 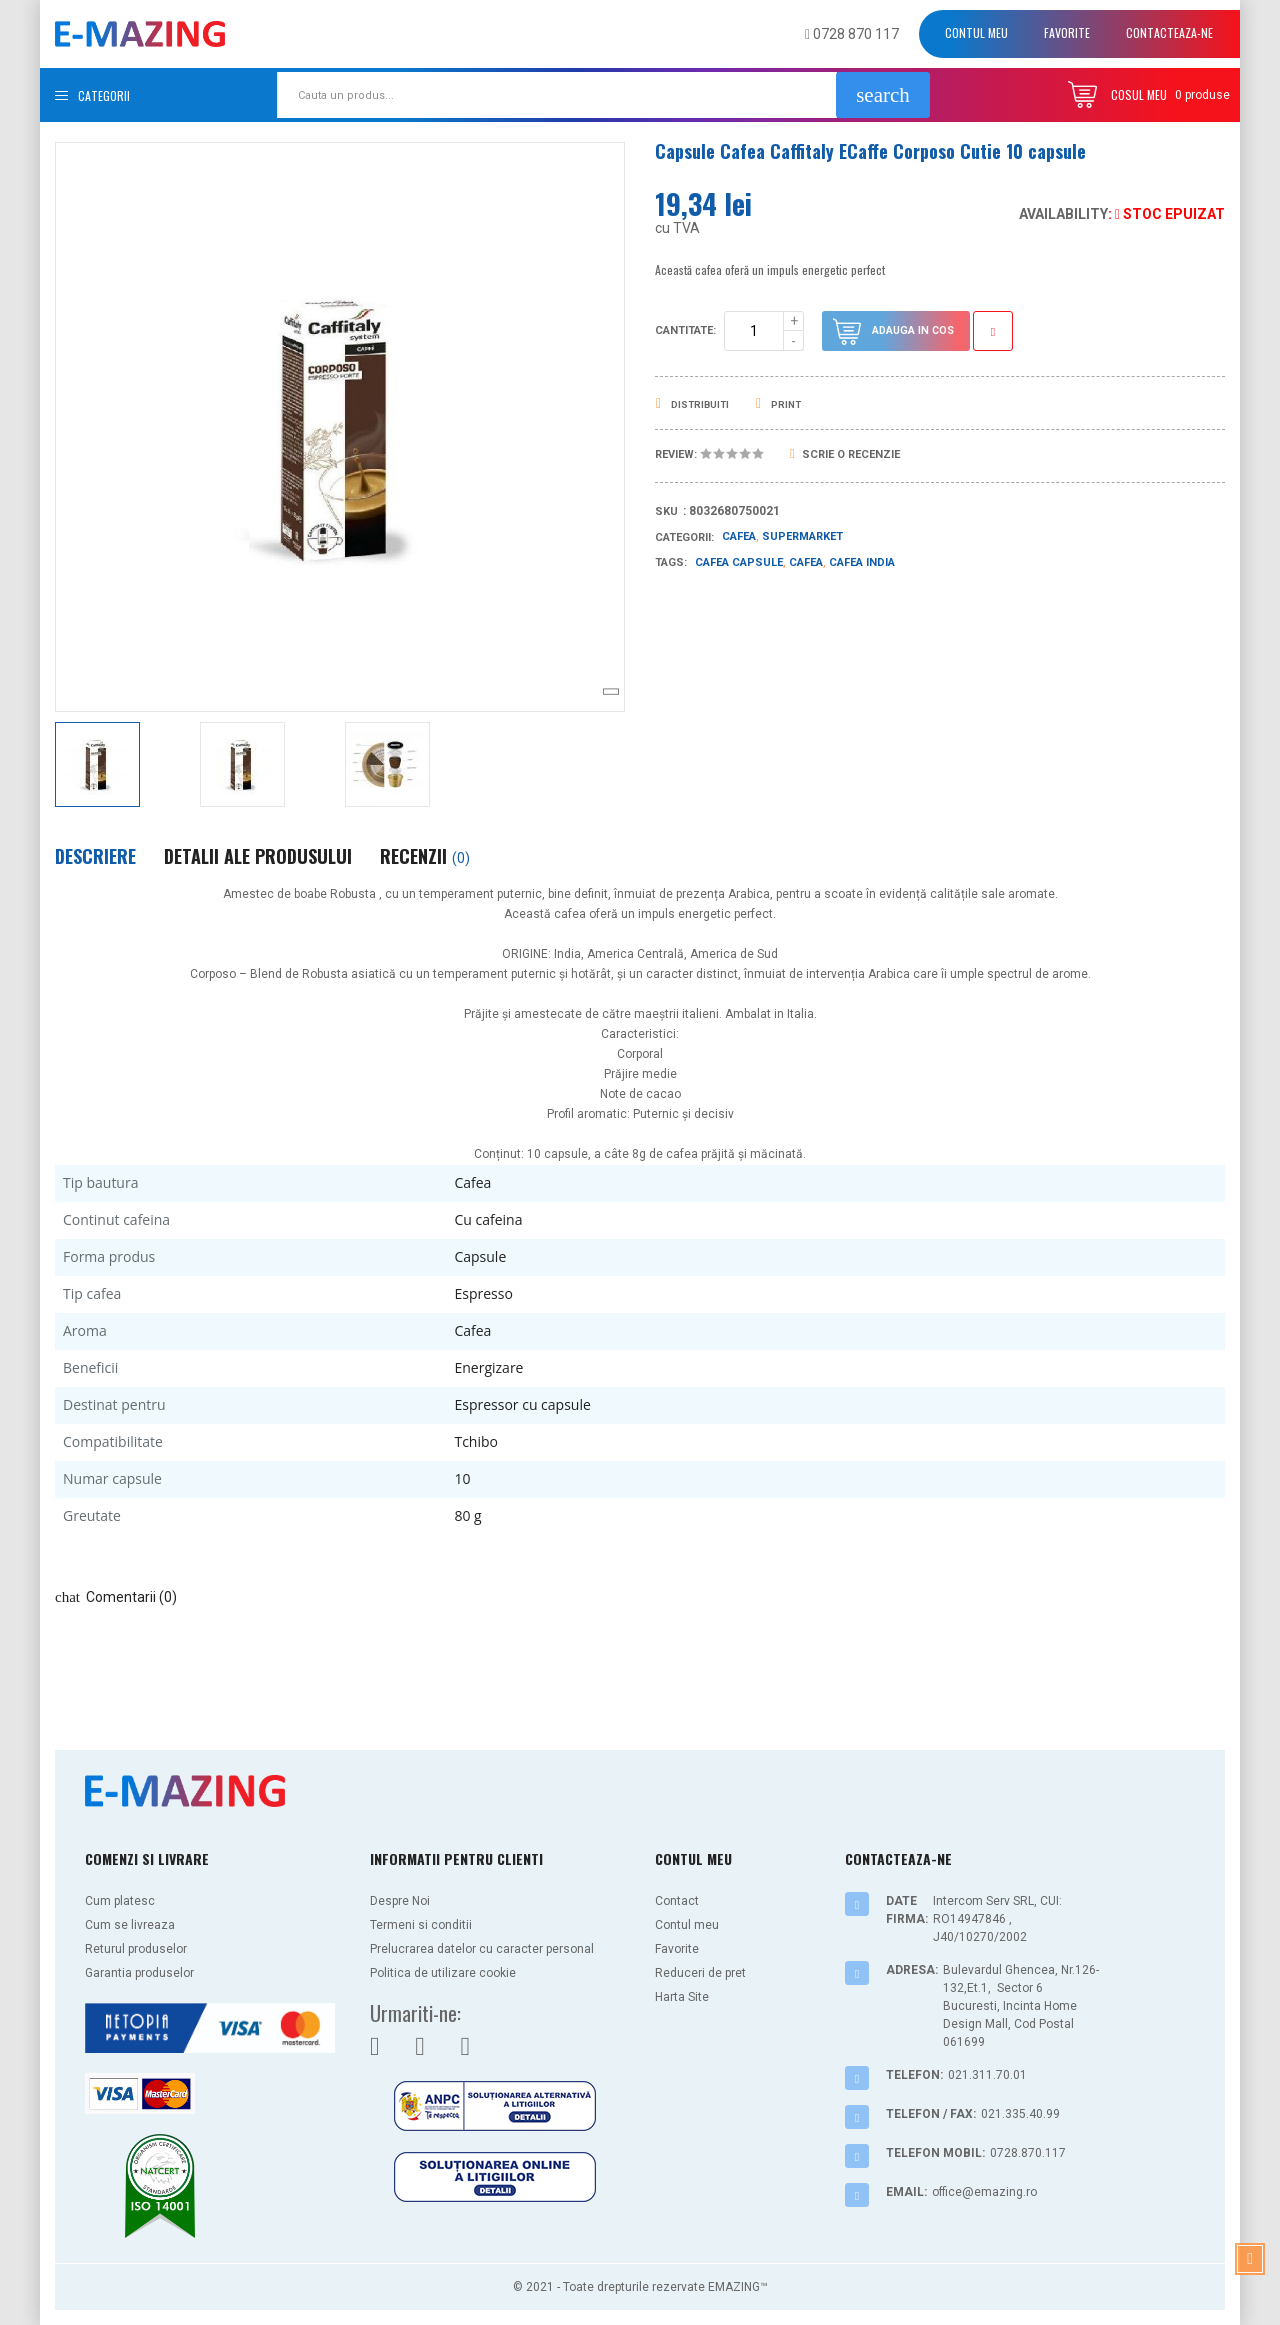 What do you see at coordinates (482, 1949) in the screenshot?
I see `Prelucrarea datelor cu caracter personal` at bounding box center [482, 1949].